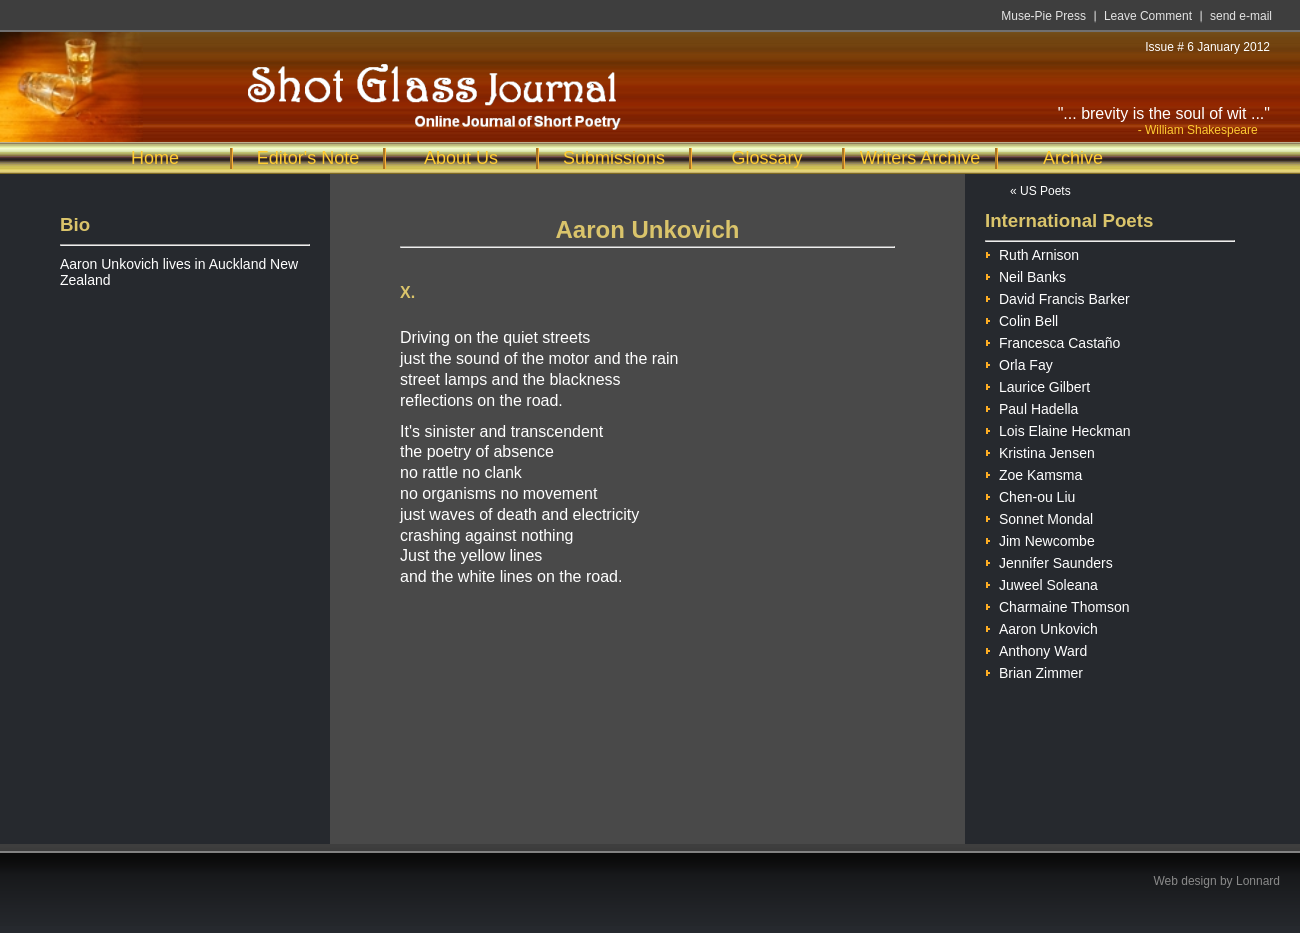 Image resolution: width=1300 pixels, height=933 pixels. I want to click on Lonnard, so click(1258, 881).